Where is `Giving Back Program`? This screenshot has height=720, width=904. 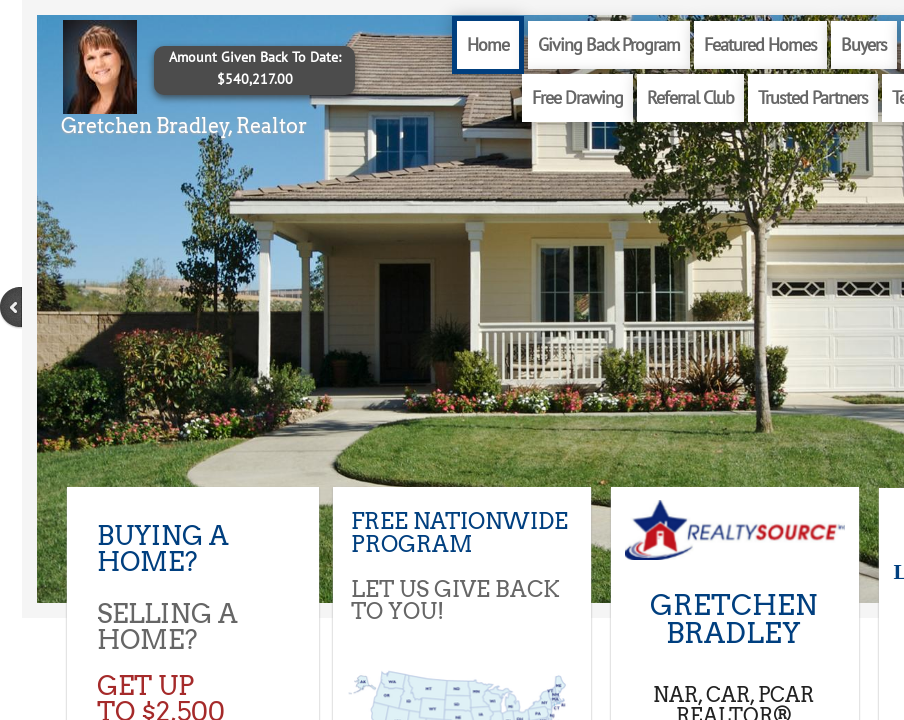
Giving Back Program is located at coordinates (609, 44).